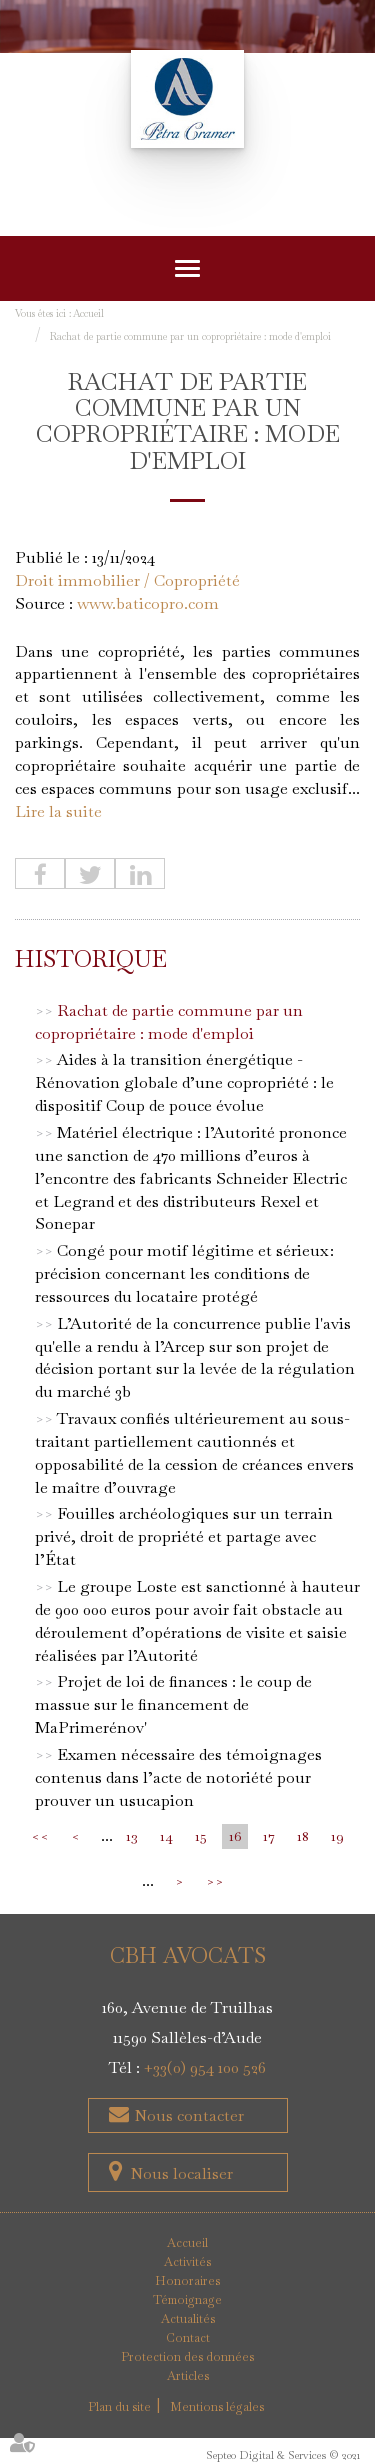  What do you see at coordinates (184, 1536) in the screenshot?
I see `Fouilles archéologiques sur un terrain privé, droit de propriété et partage avec l’État` at bounding box center [184, 1536].